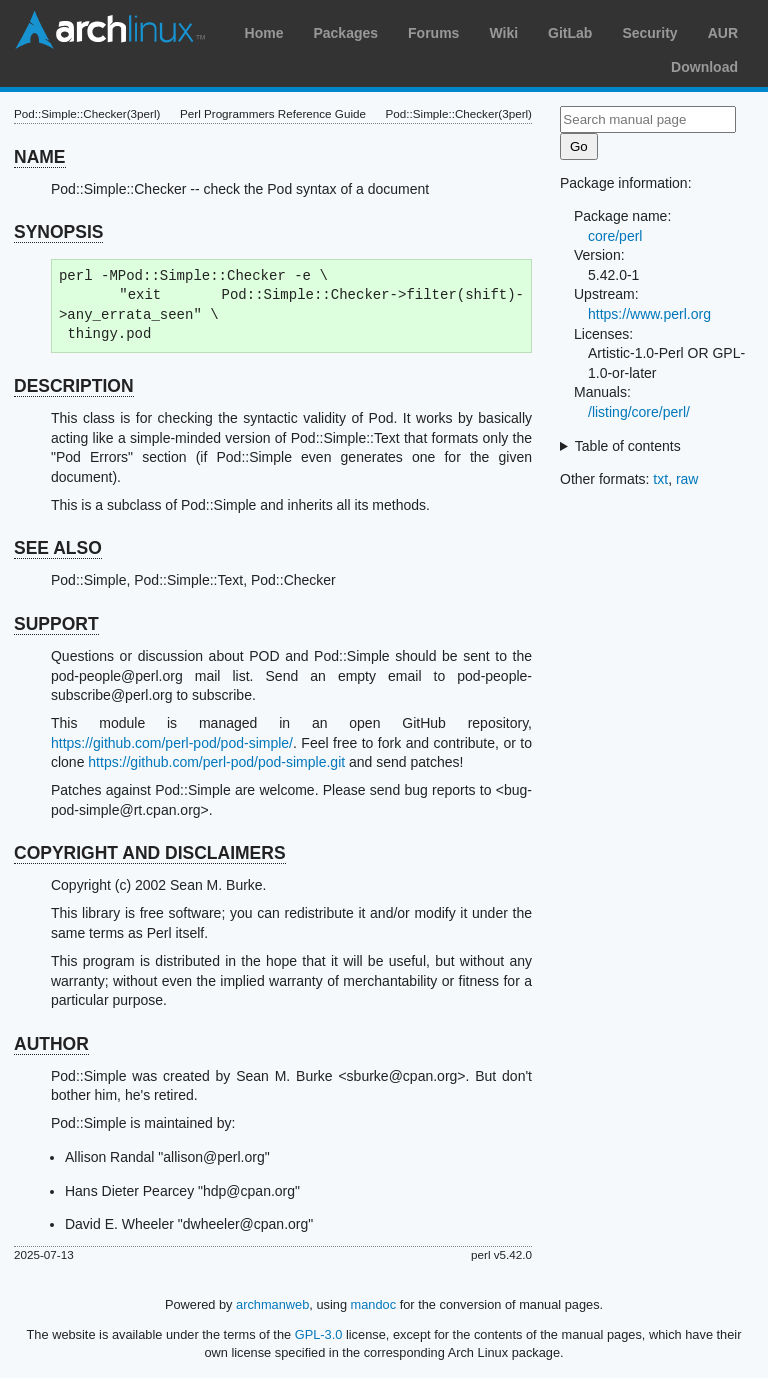 This screenshot has height=1378, width=768. Describe the element at coordinates (639, 412) in the screenshot. I see `/listing/core/perl/` at that location.